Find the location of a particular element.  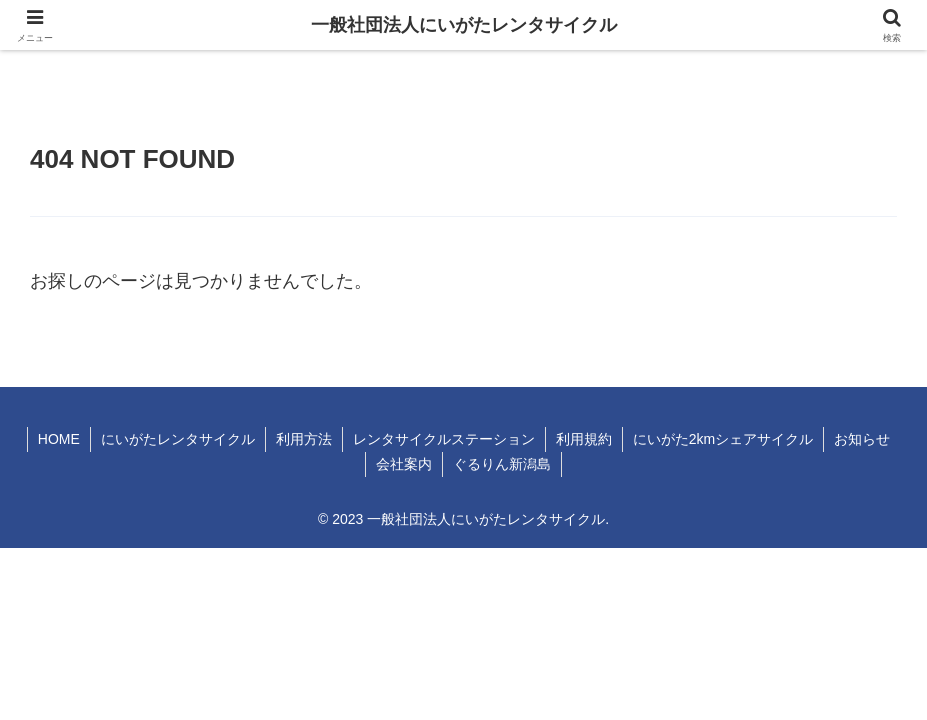

ぐるりん新潟島 is located at coordinates (502, 464).